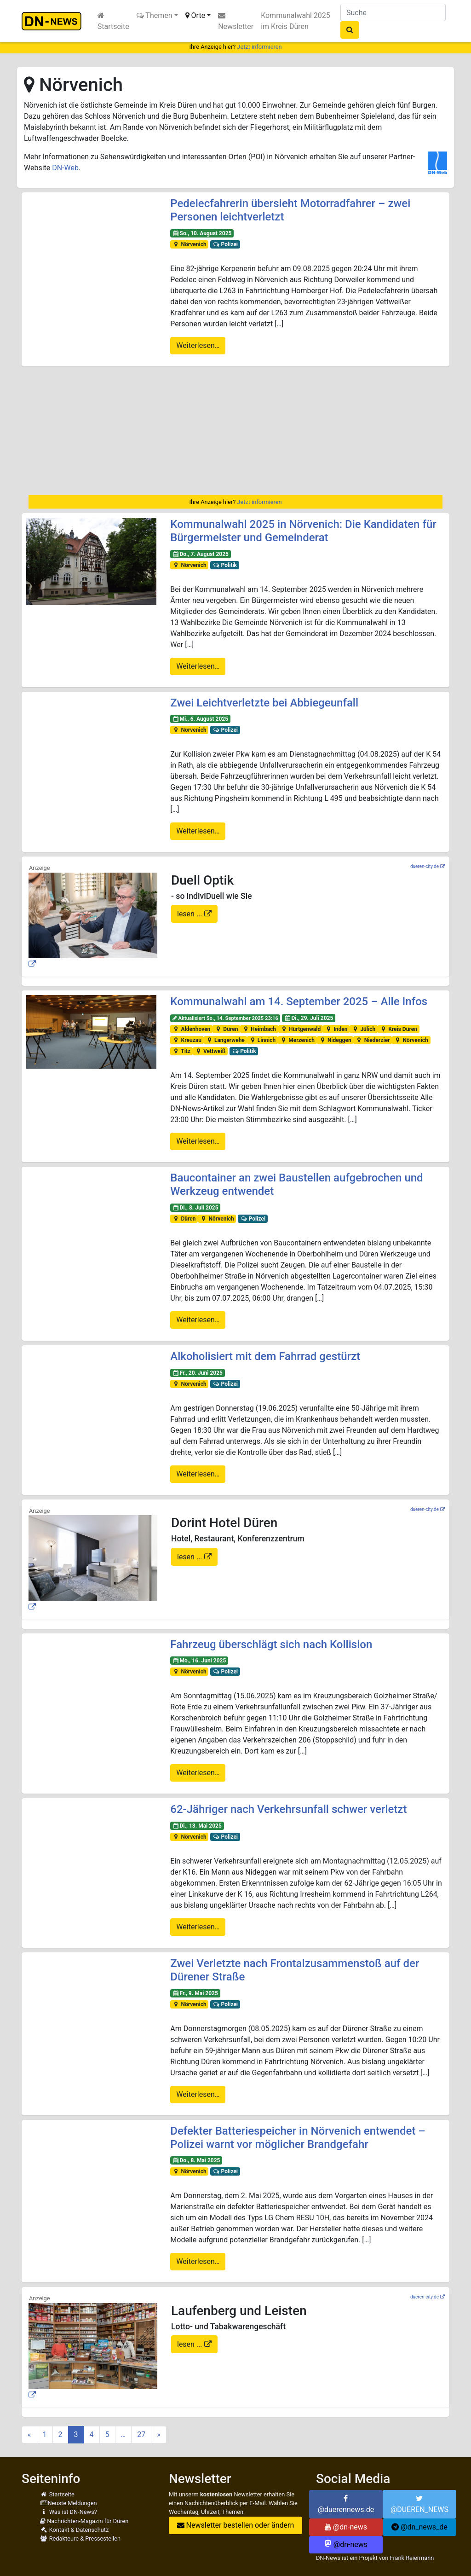 This screenshot has height=2576, width=471. Describe the element at coordinates (398, 1029) in the screenshot. I see `Kreis Düren` at that location.